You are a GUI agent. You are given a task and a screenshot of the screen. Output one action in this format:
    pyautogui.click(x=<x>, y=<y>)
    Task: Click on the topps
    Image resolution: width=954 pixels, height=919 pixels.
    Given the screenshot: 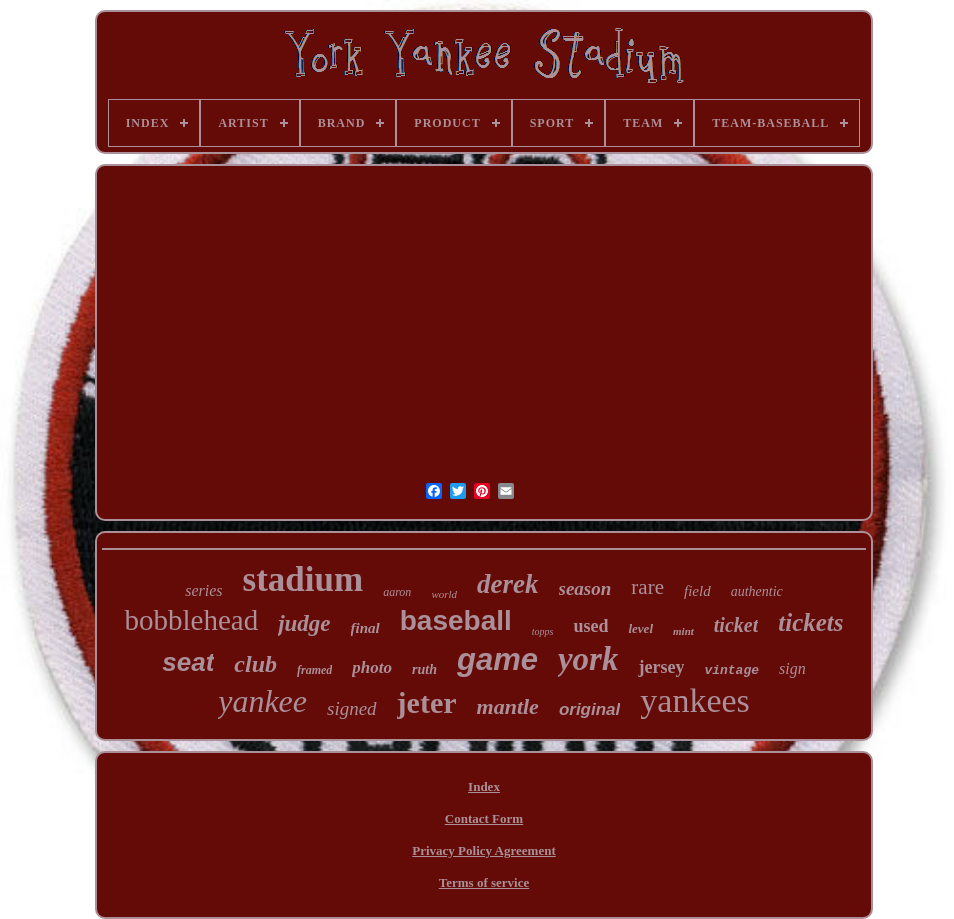 What is the action you would take?
    pyautogui.click(x=543, y=631)
    